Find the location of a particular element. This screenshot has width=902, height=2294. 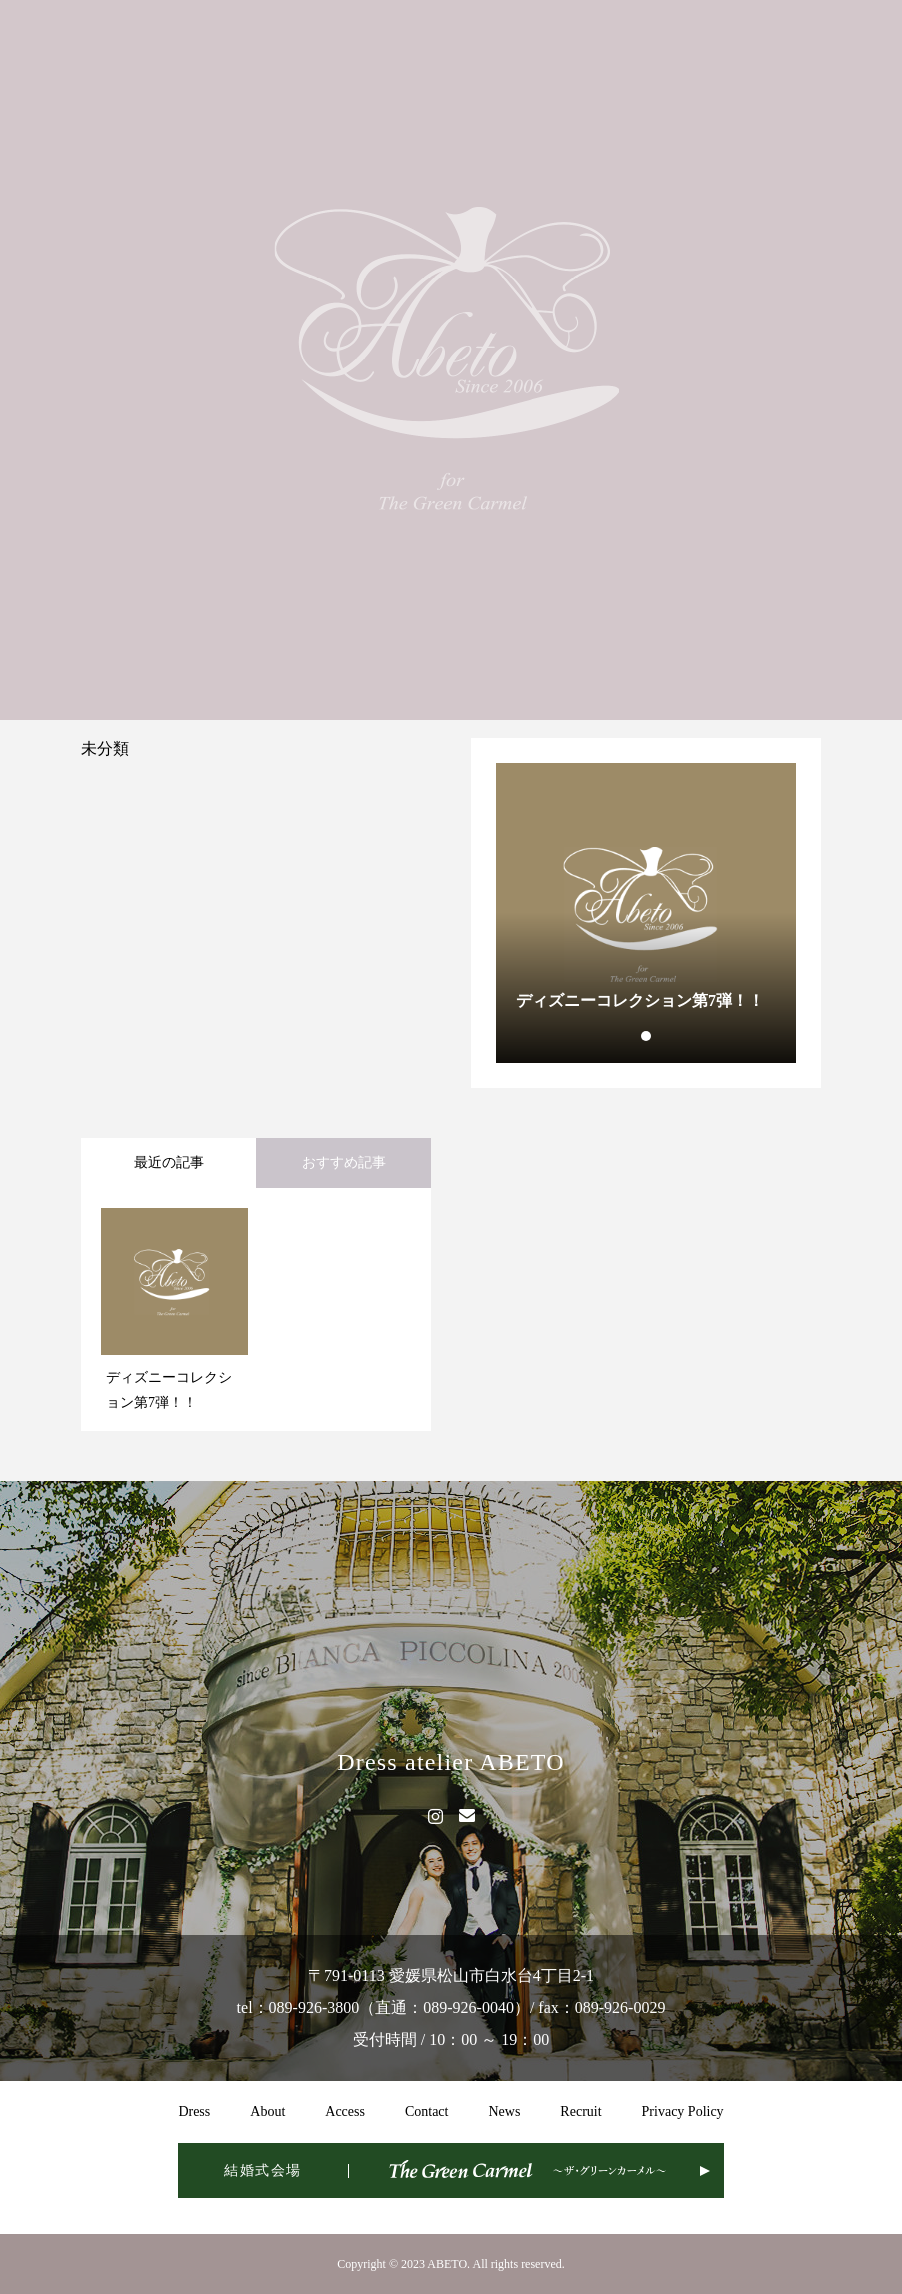

[tabpanel] is located at coordinates (646, 913).